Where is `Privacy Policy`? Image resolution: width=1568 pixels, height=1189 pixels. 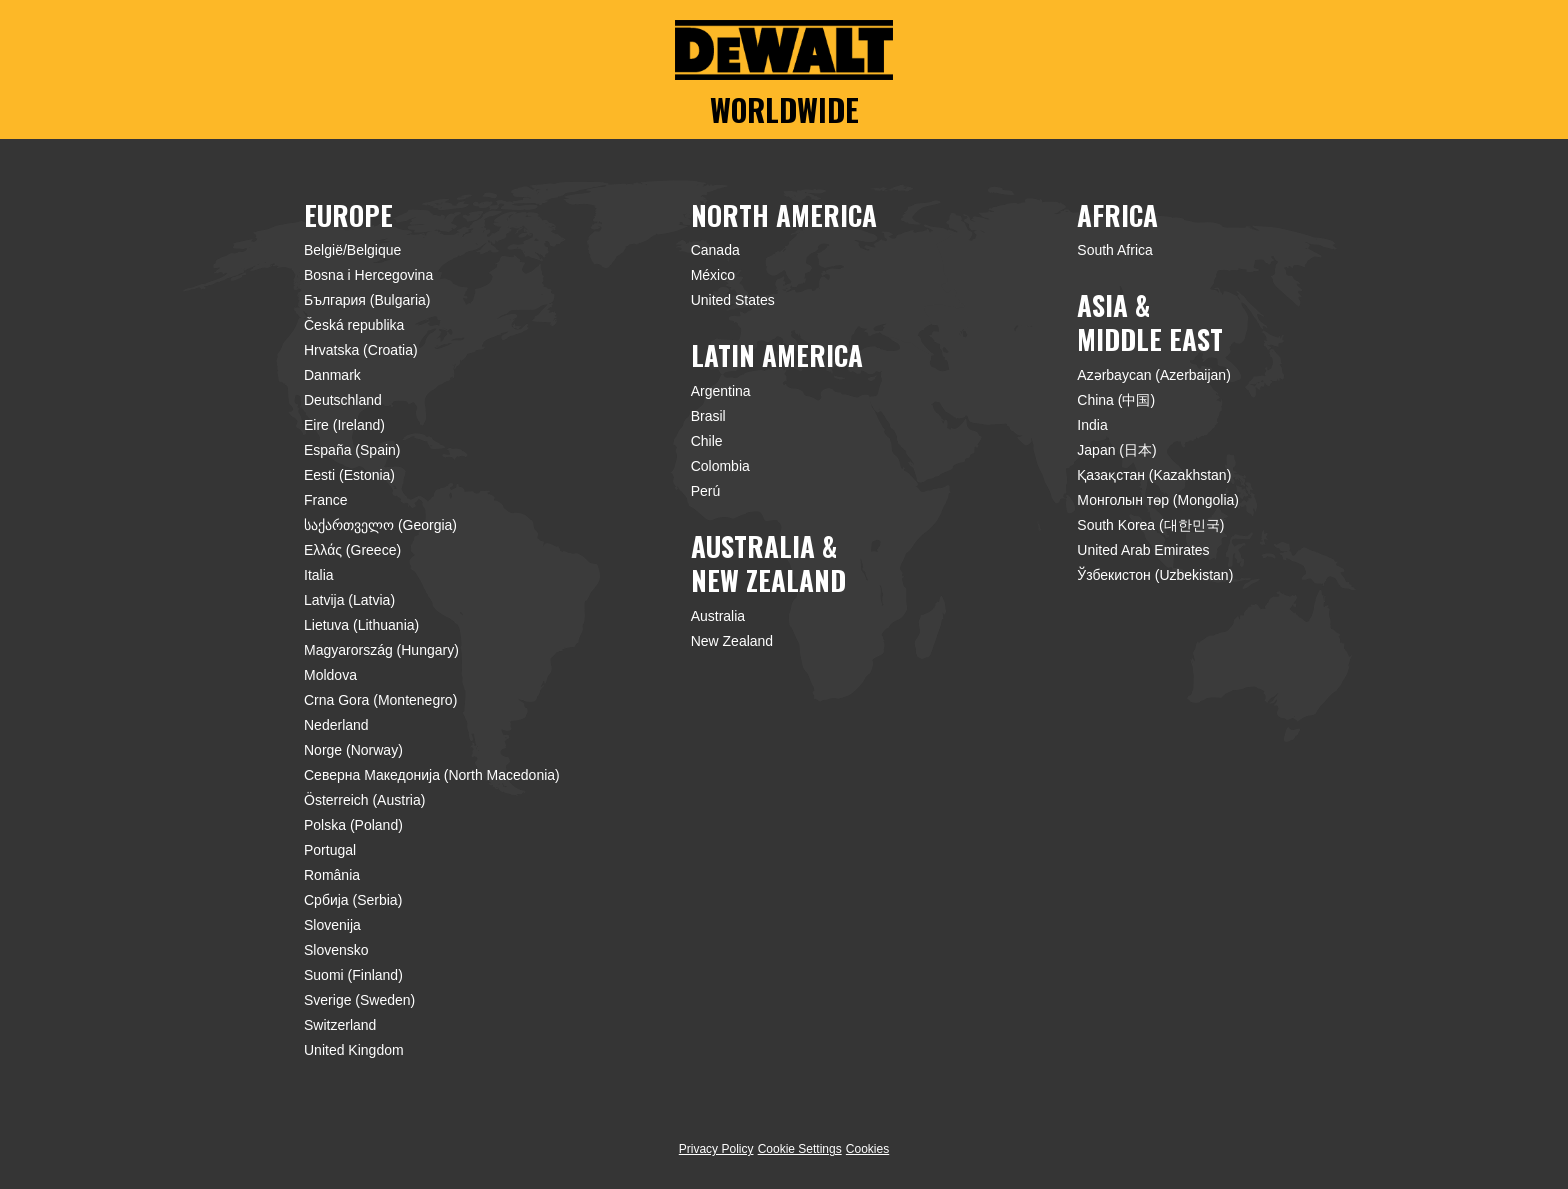 Privacy Policy is located at coordinates (716, 1149).